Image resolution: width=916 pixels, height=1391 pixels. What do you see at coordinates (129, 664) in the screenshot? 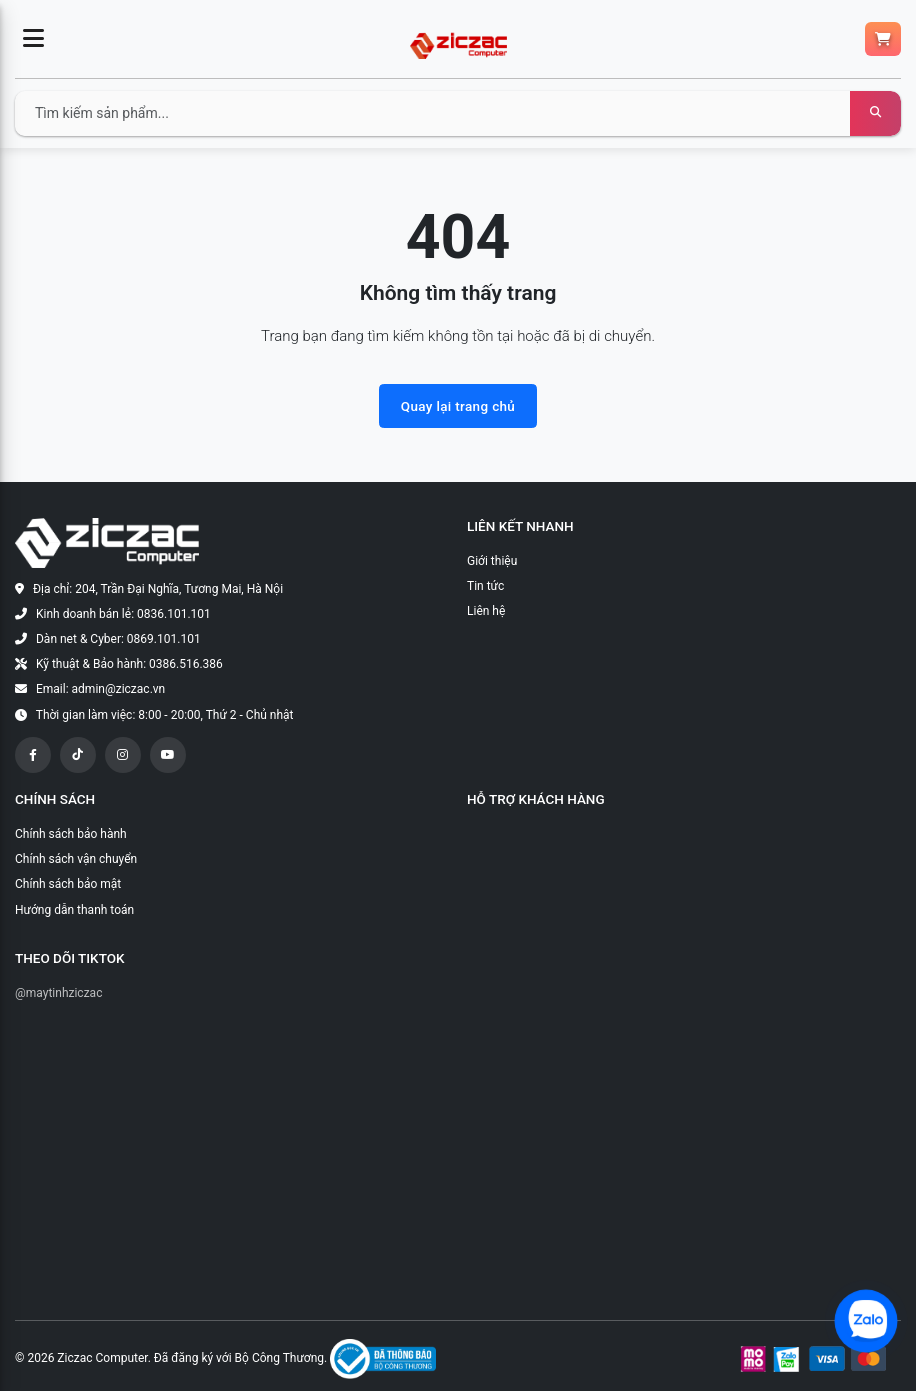
I see `Kỹ thuật & Bảo hành: 0386.516.386` at bounding box center [129, 664].